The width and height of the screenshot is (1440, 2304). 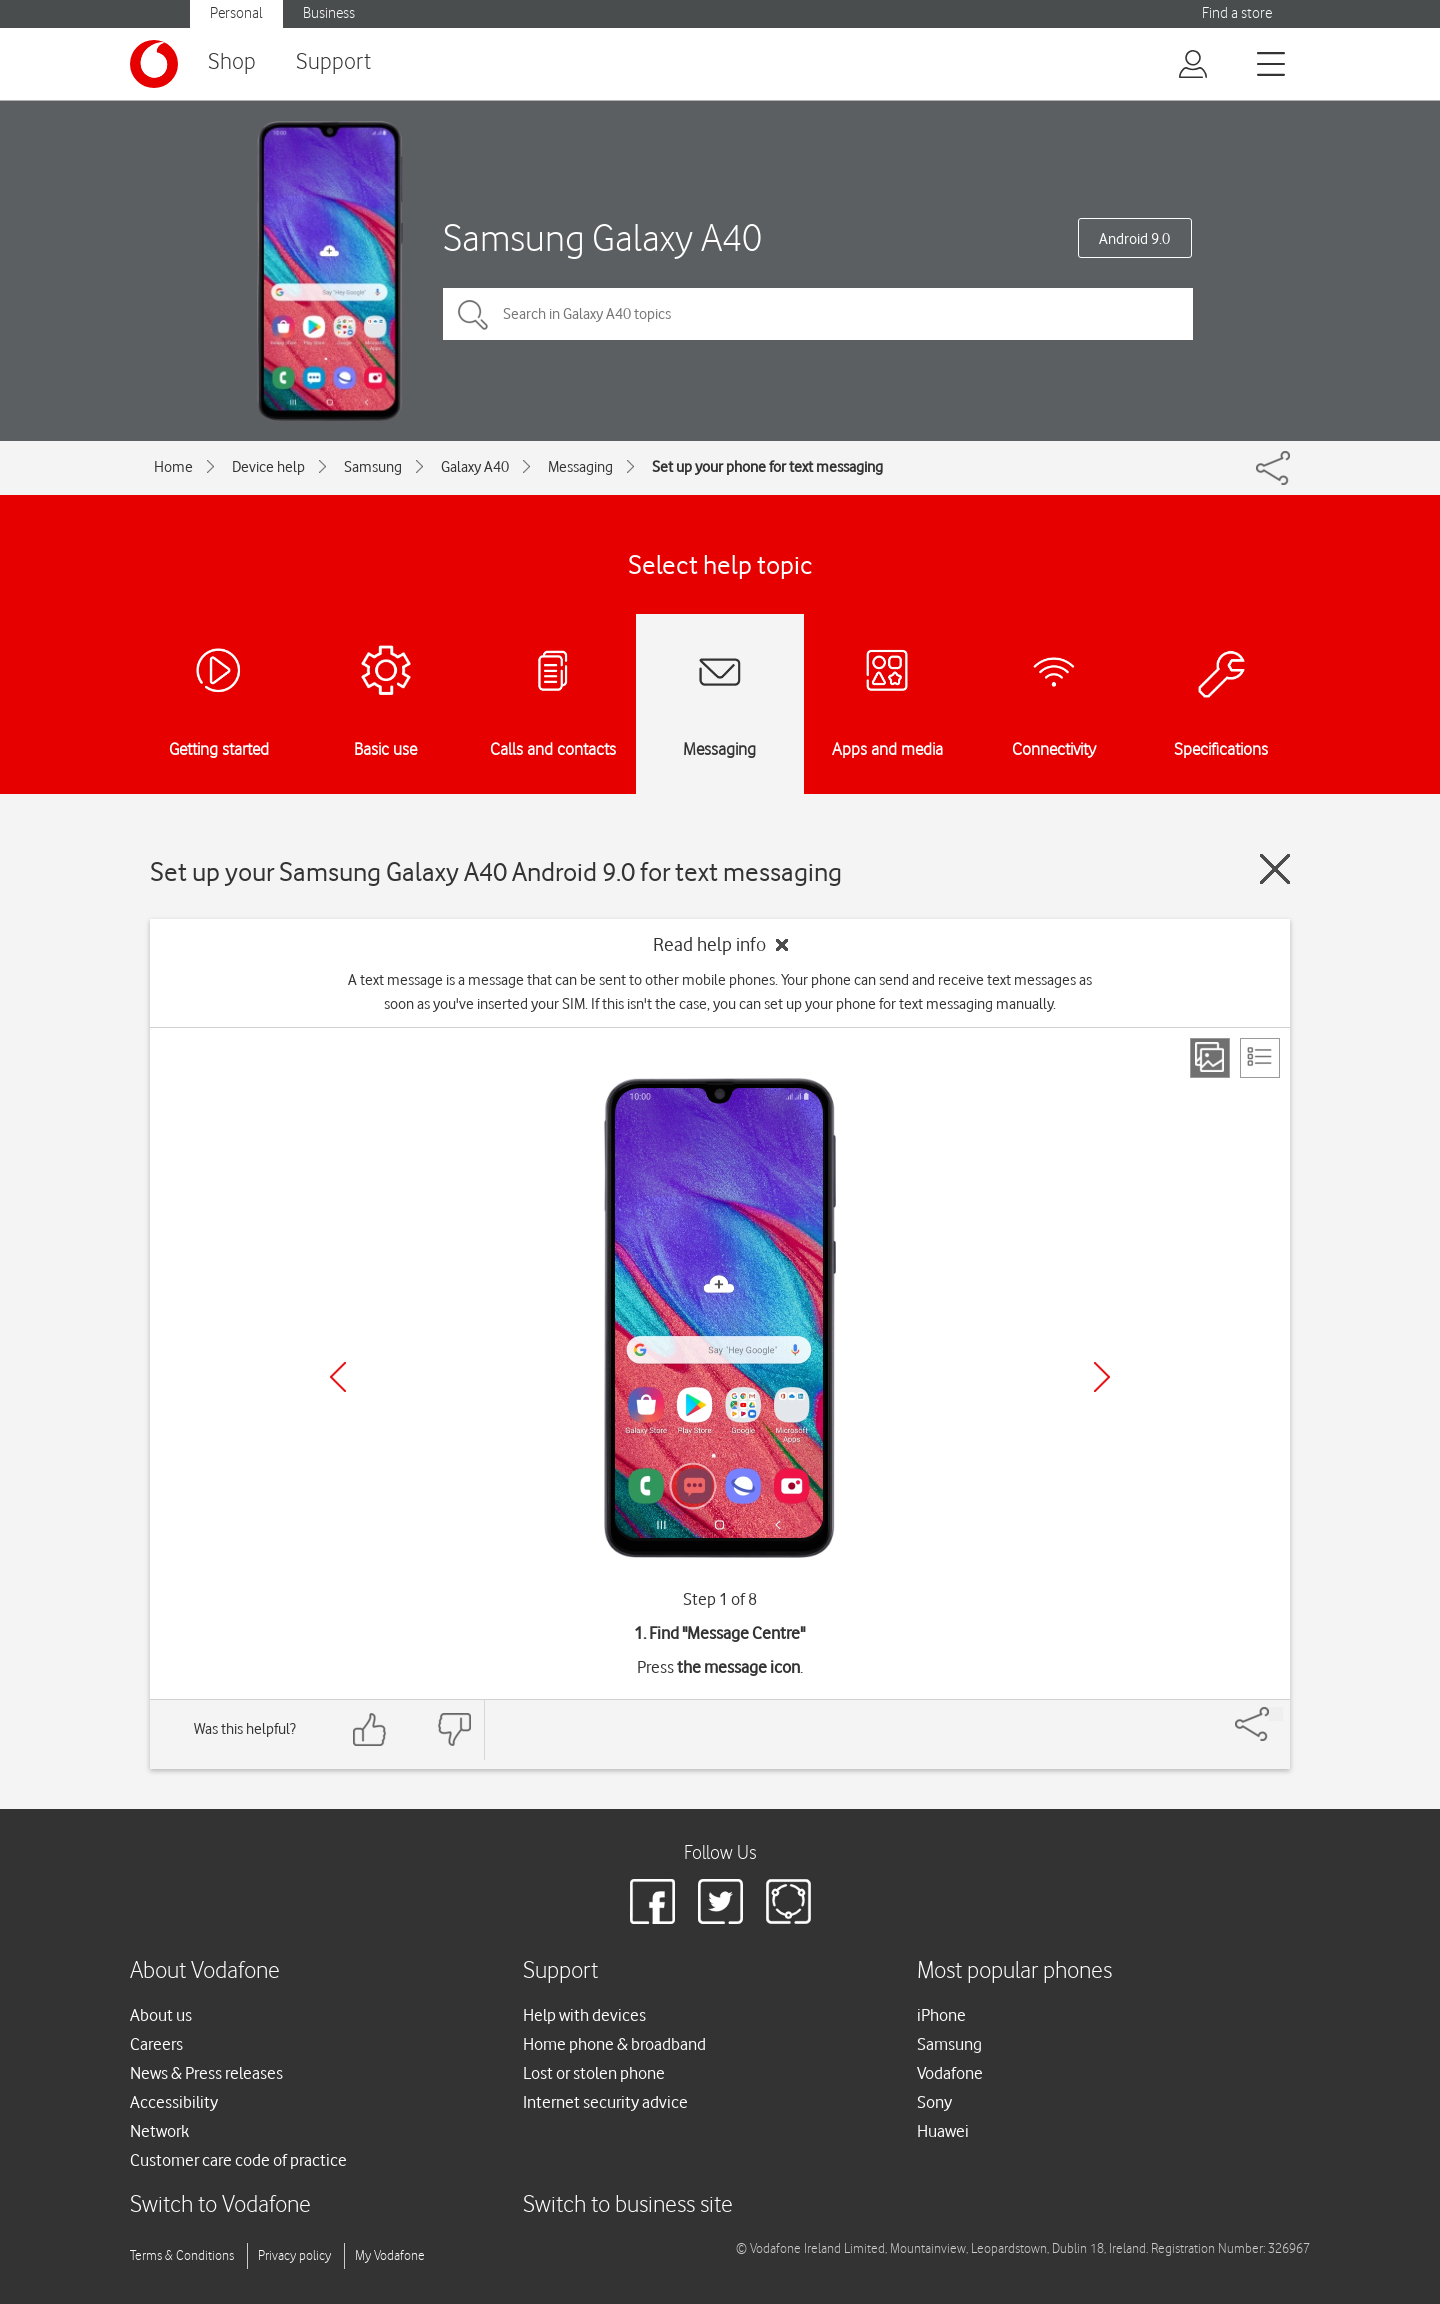 What do you see at coordinates (1275, 869) in the screenshot?
I see `[Close guide]` at bounding box center [1275, 869].